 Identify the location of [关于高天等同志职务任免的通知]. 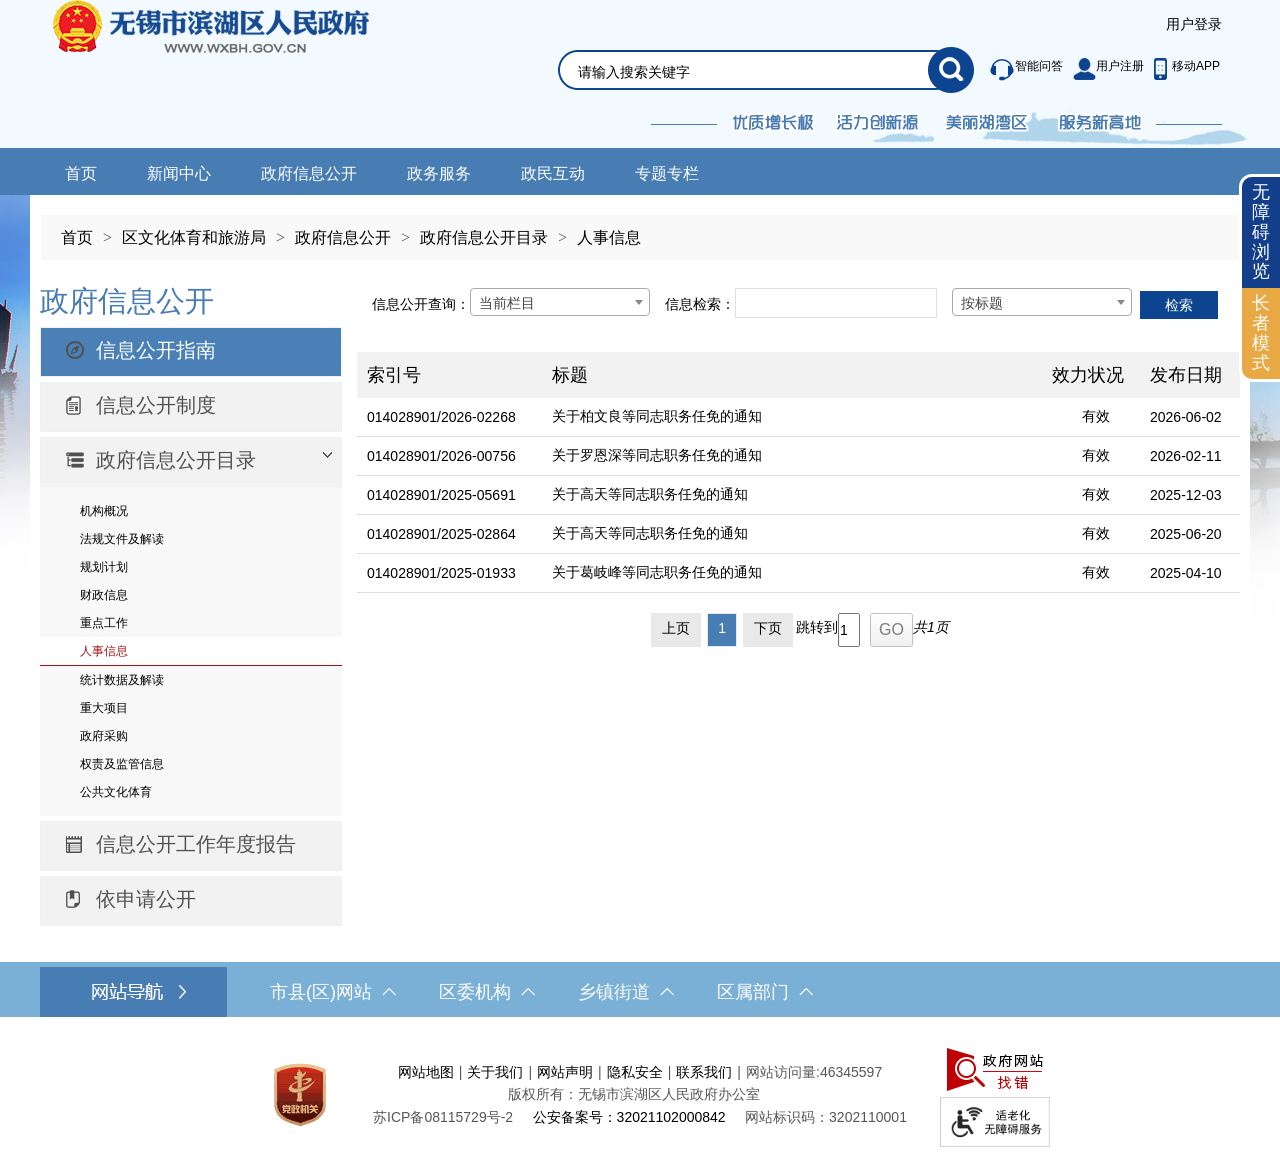
(792, 495).